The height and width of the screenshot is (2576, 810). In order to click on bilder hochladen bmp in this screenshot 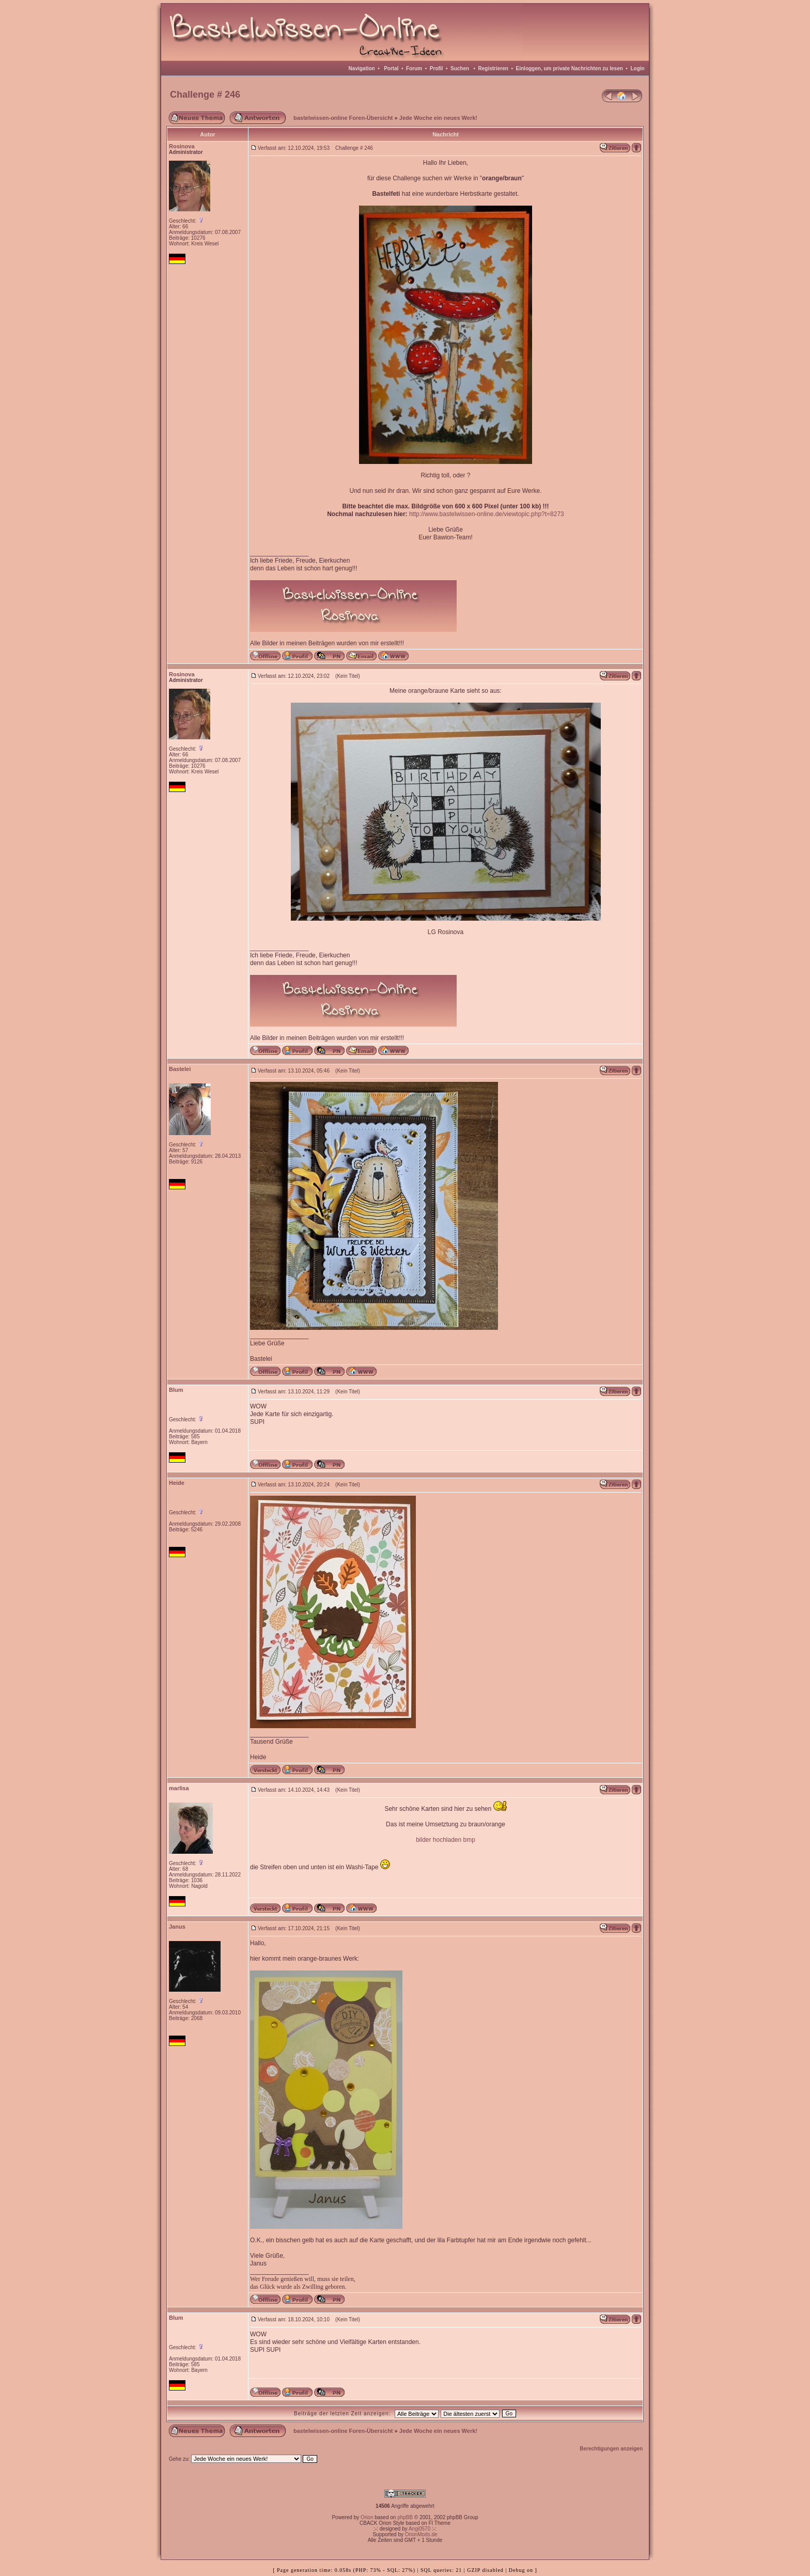, I will do `click(445, 1839)`.